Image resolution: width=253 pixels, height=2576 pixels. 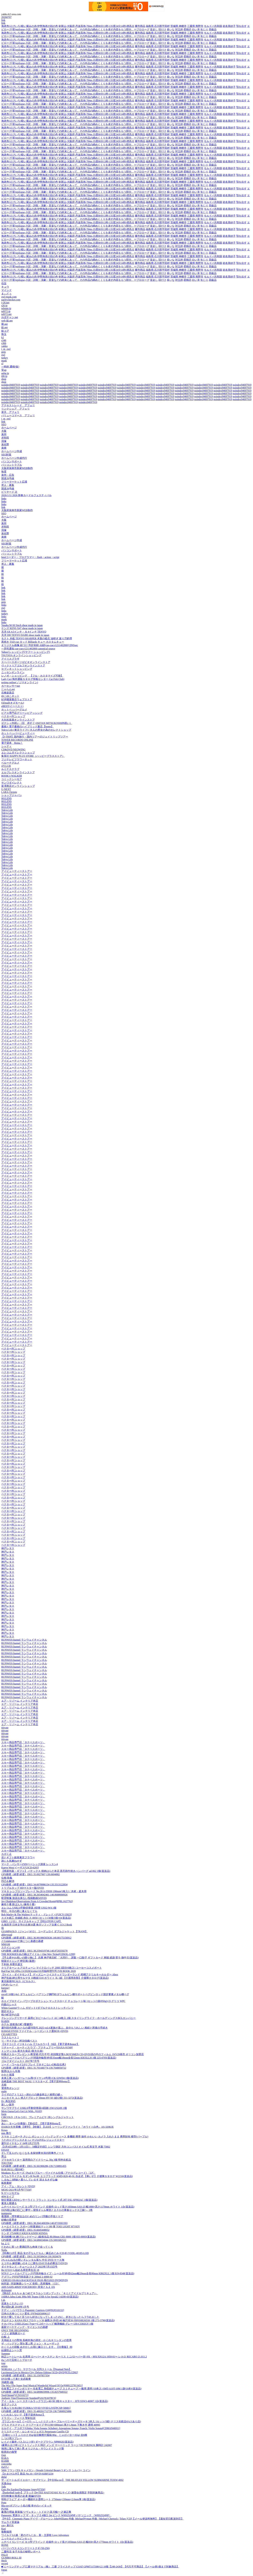 I want to click on ホエイプロテイン パワープロダクション マックスロード チョコレート味 1セット(1袋(850g)×2) グリコ WPC, so click(x=63, y=2001).